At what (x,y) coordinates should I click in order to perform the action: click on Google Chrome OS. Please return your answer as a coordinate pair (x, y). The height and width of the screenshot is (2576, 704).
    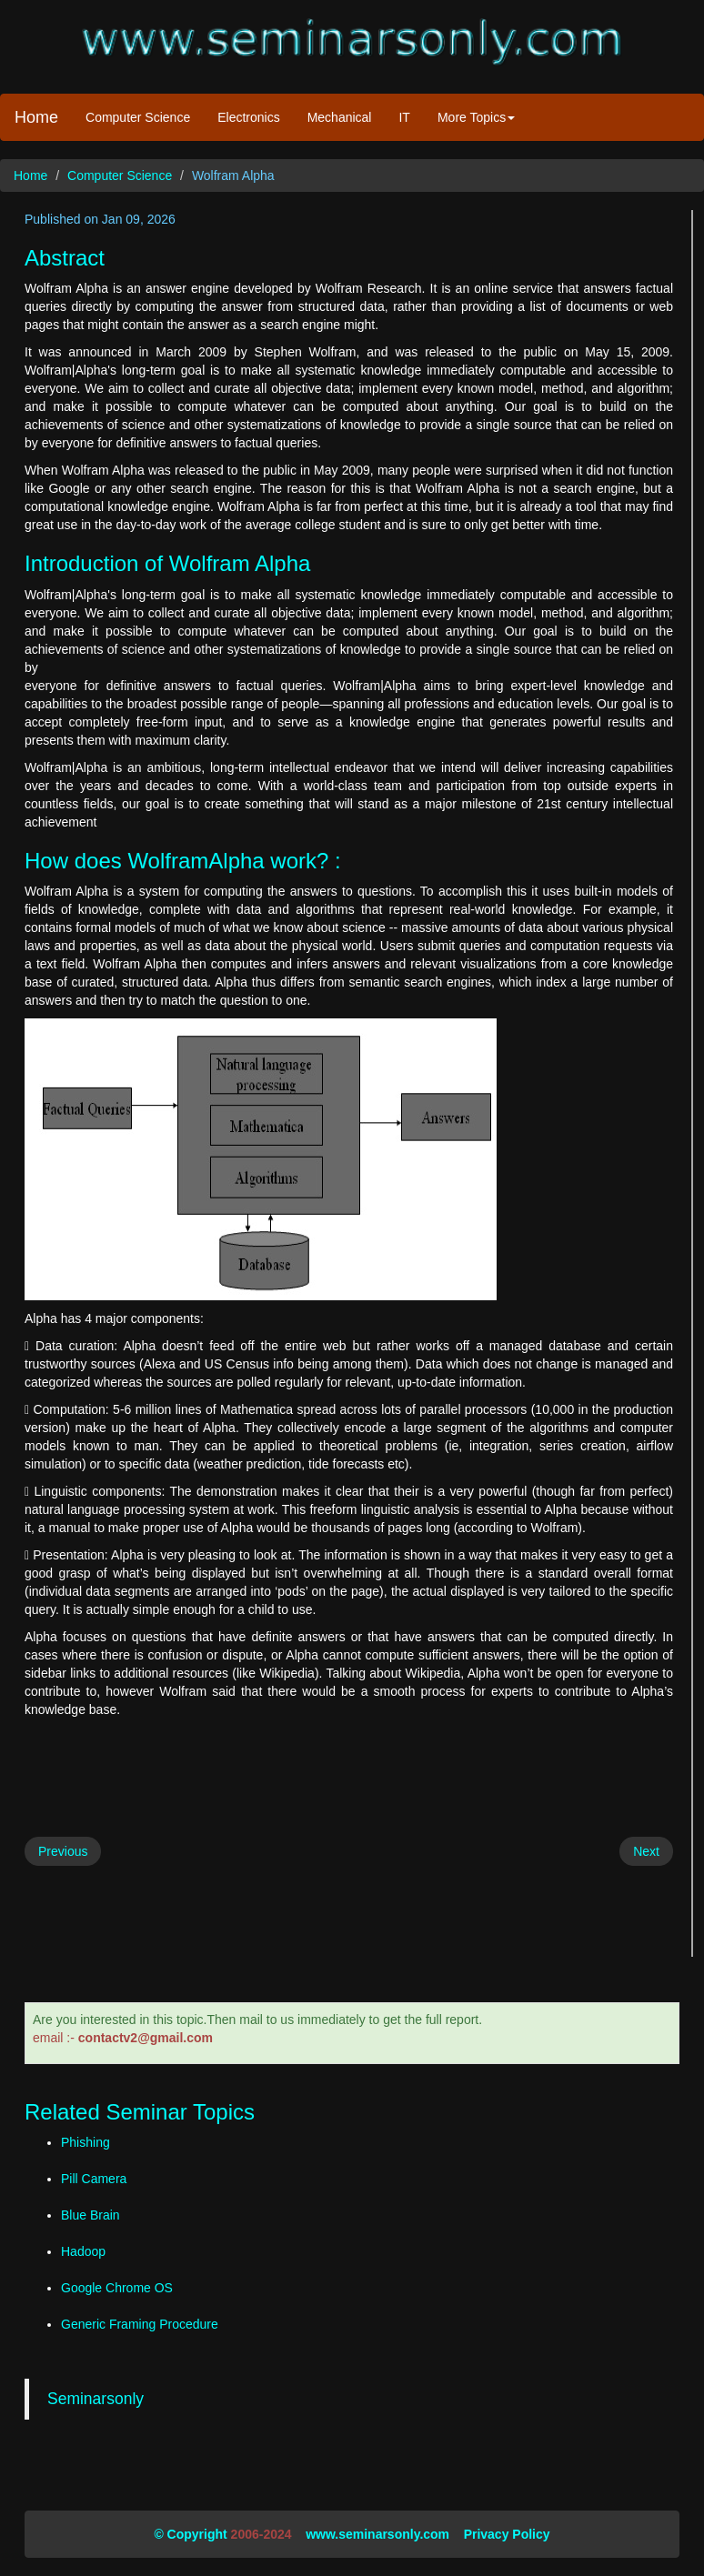
    Looking at the image, I should click on (117, 2287).